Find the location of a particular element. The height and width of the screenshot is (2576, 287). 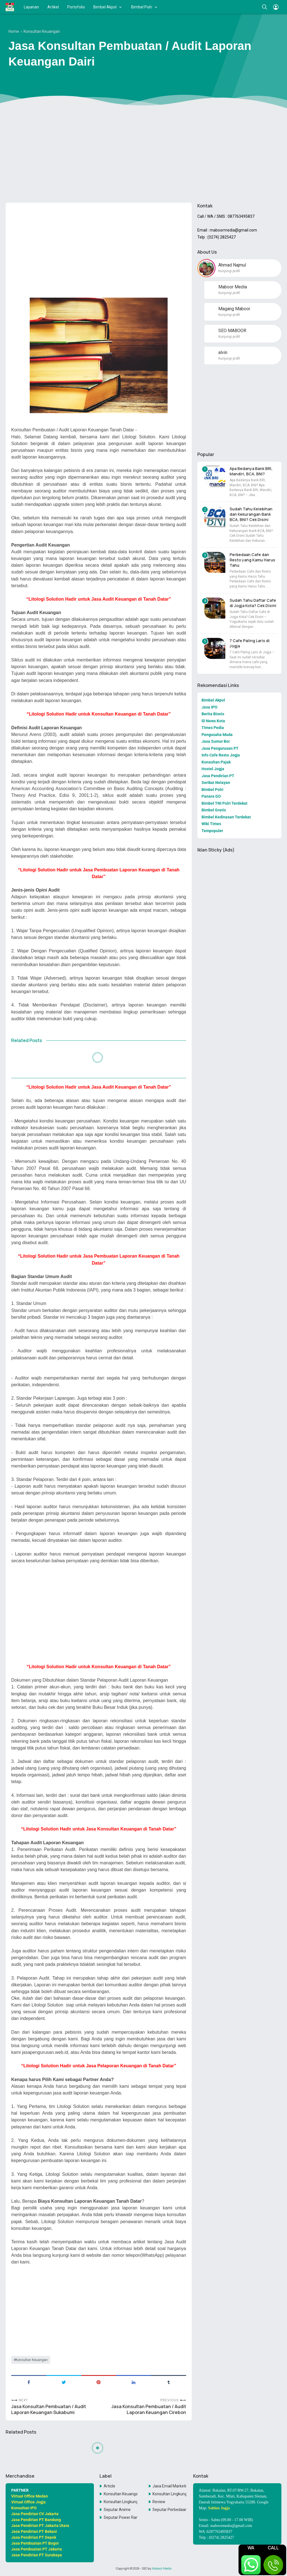

Maboor Media is located at coordinates (162, 2568).